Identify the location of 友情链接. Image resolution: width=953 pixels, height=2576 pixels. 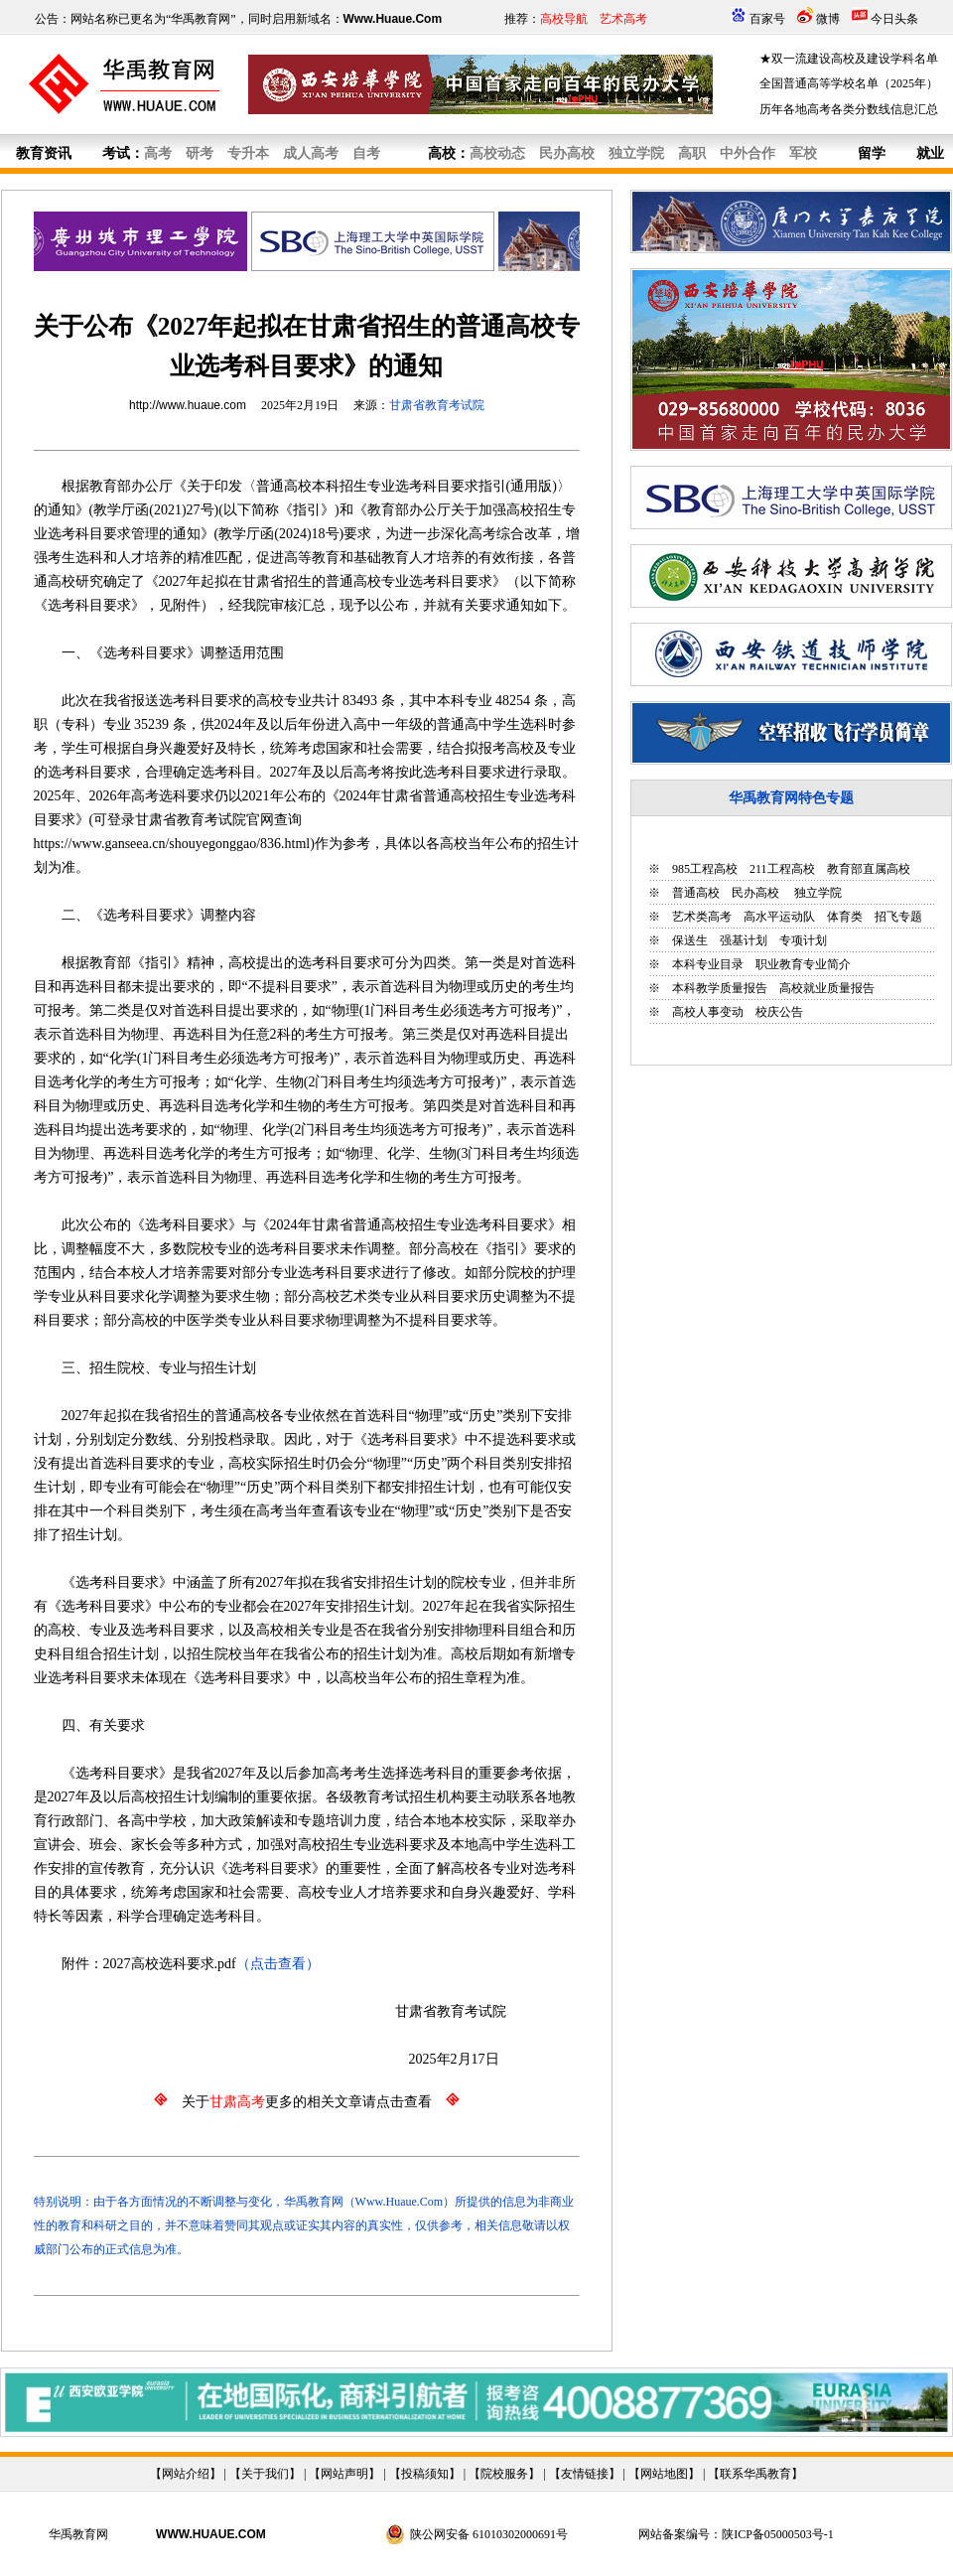
(585, 2474).